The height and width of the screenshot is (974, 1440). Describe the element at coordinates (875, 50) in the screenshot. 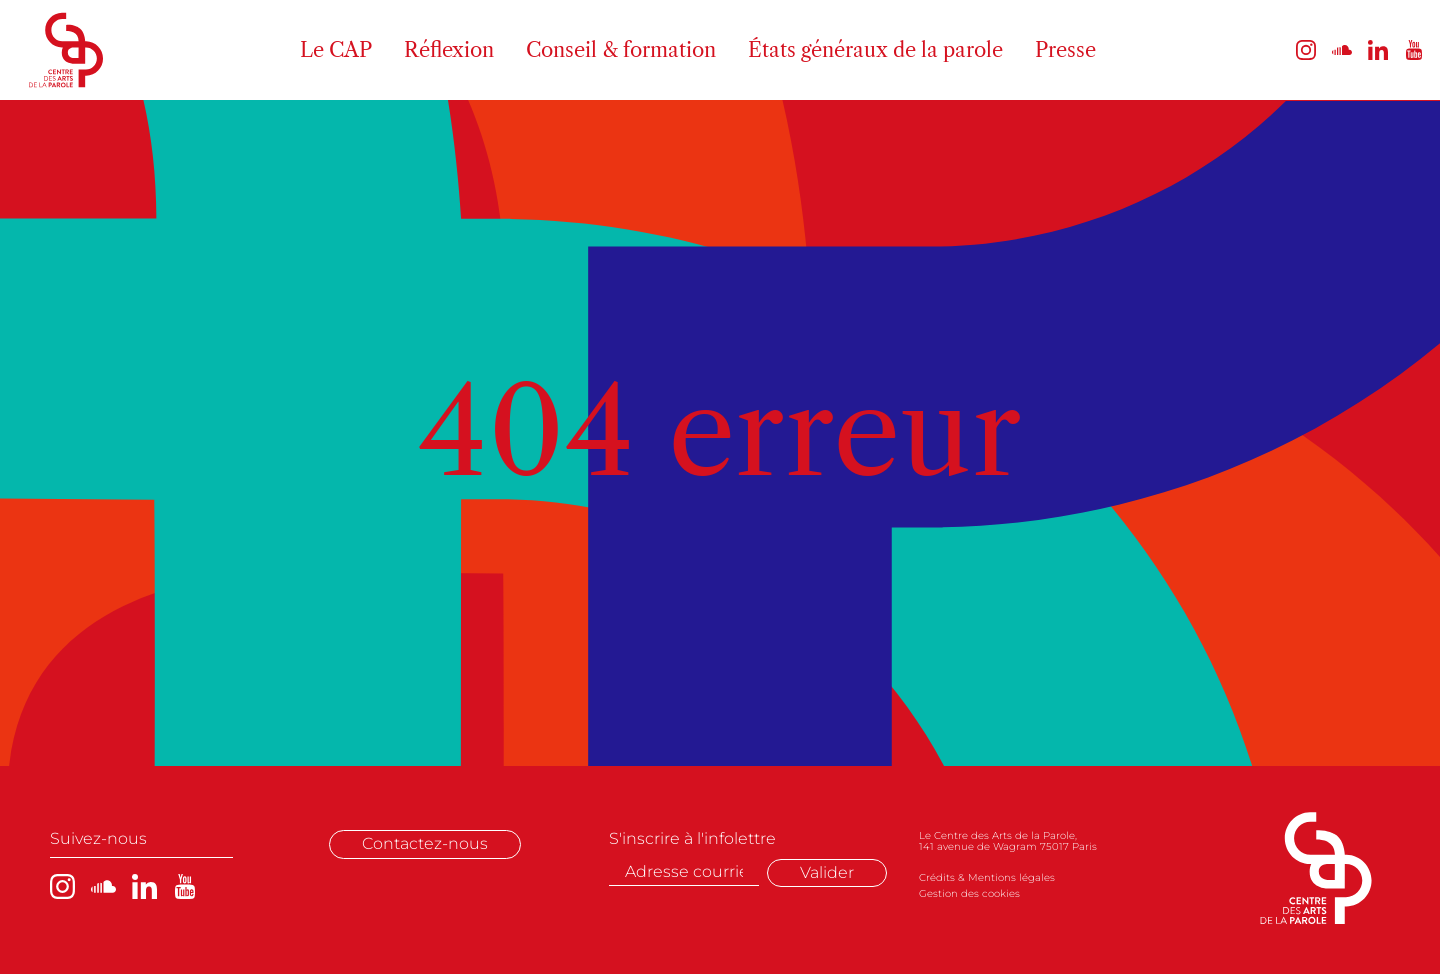

I see `États généraux de la parole` at that location.